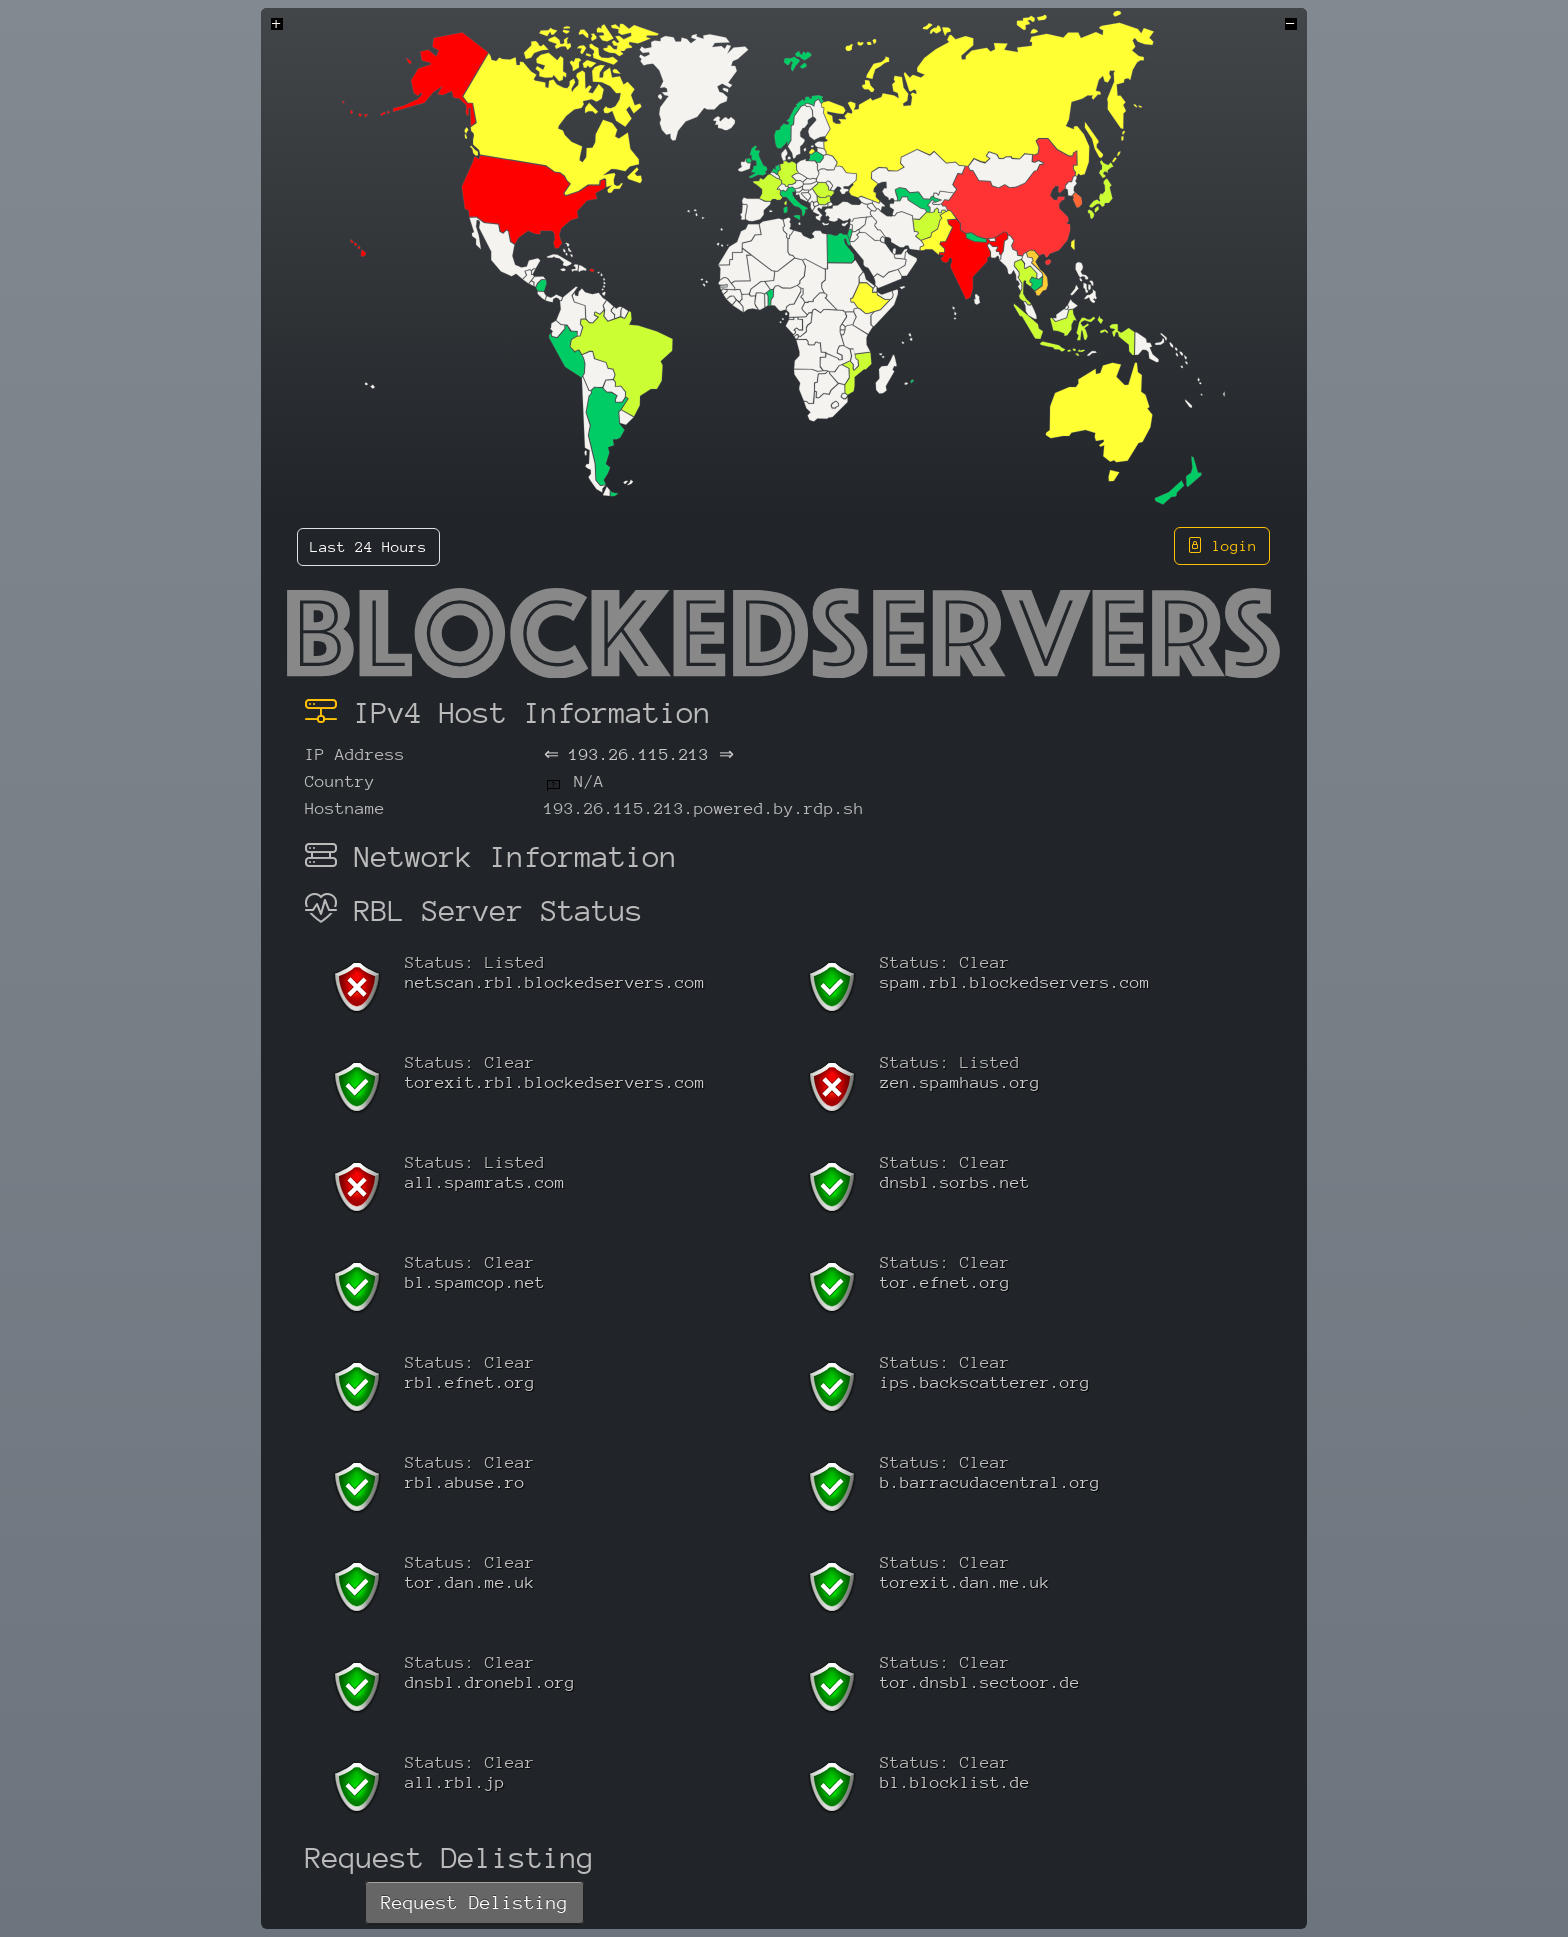 The image size is (1568, 1937). Describe the element at coordinates (985, 1382) in the screenshot. I see `ips.backscatterer.org` at that location.